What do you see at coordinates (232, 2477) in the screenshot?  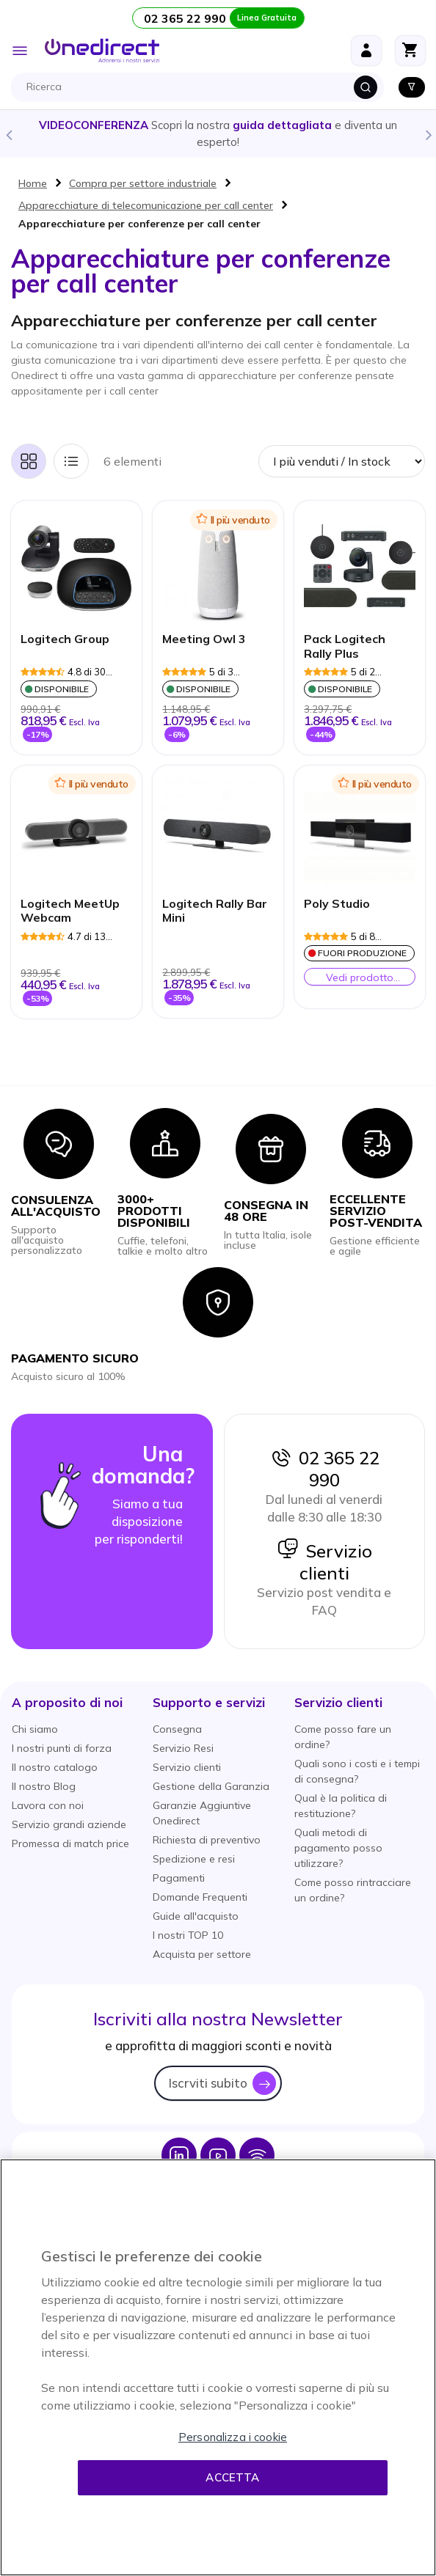 I see `Accetta` at bounding box center [232, 2477].